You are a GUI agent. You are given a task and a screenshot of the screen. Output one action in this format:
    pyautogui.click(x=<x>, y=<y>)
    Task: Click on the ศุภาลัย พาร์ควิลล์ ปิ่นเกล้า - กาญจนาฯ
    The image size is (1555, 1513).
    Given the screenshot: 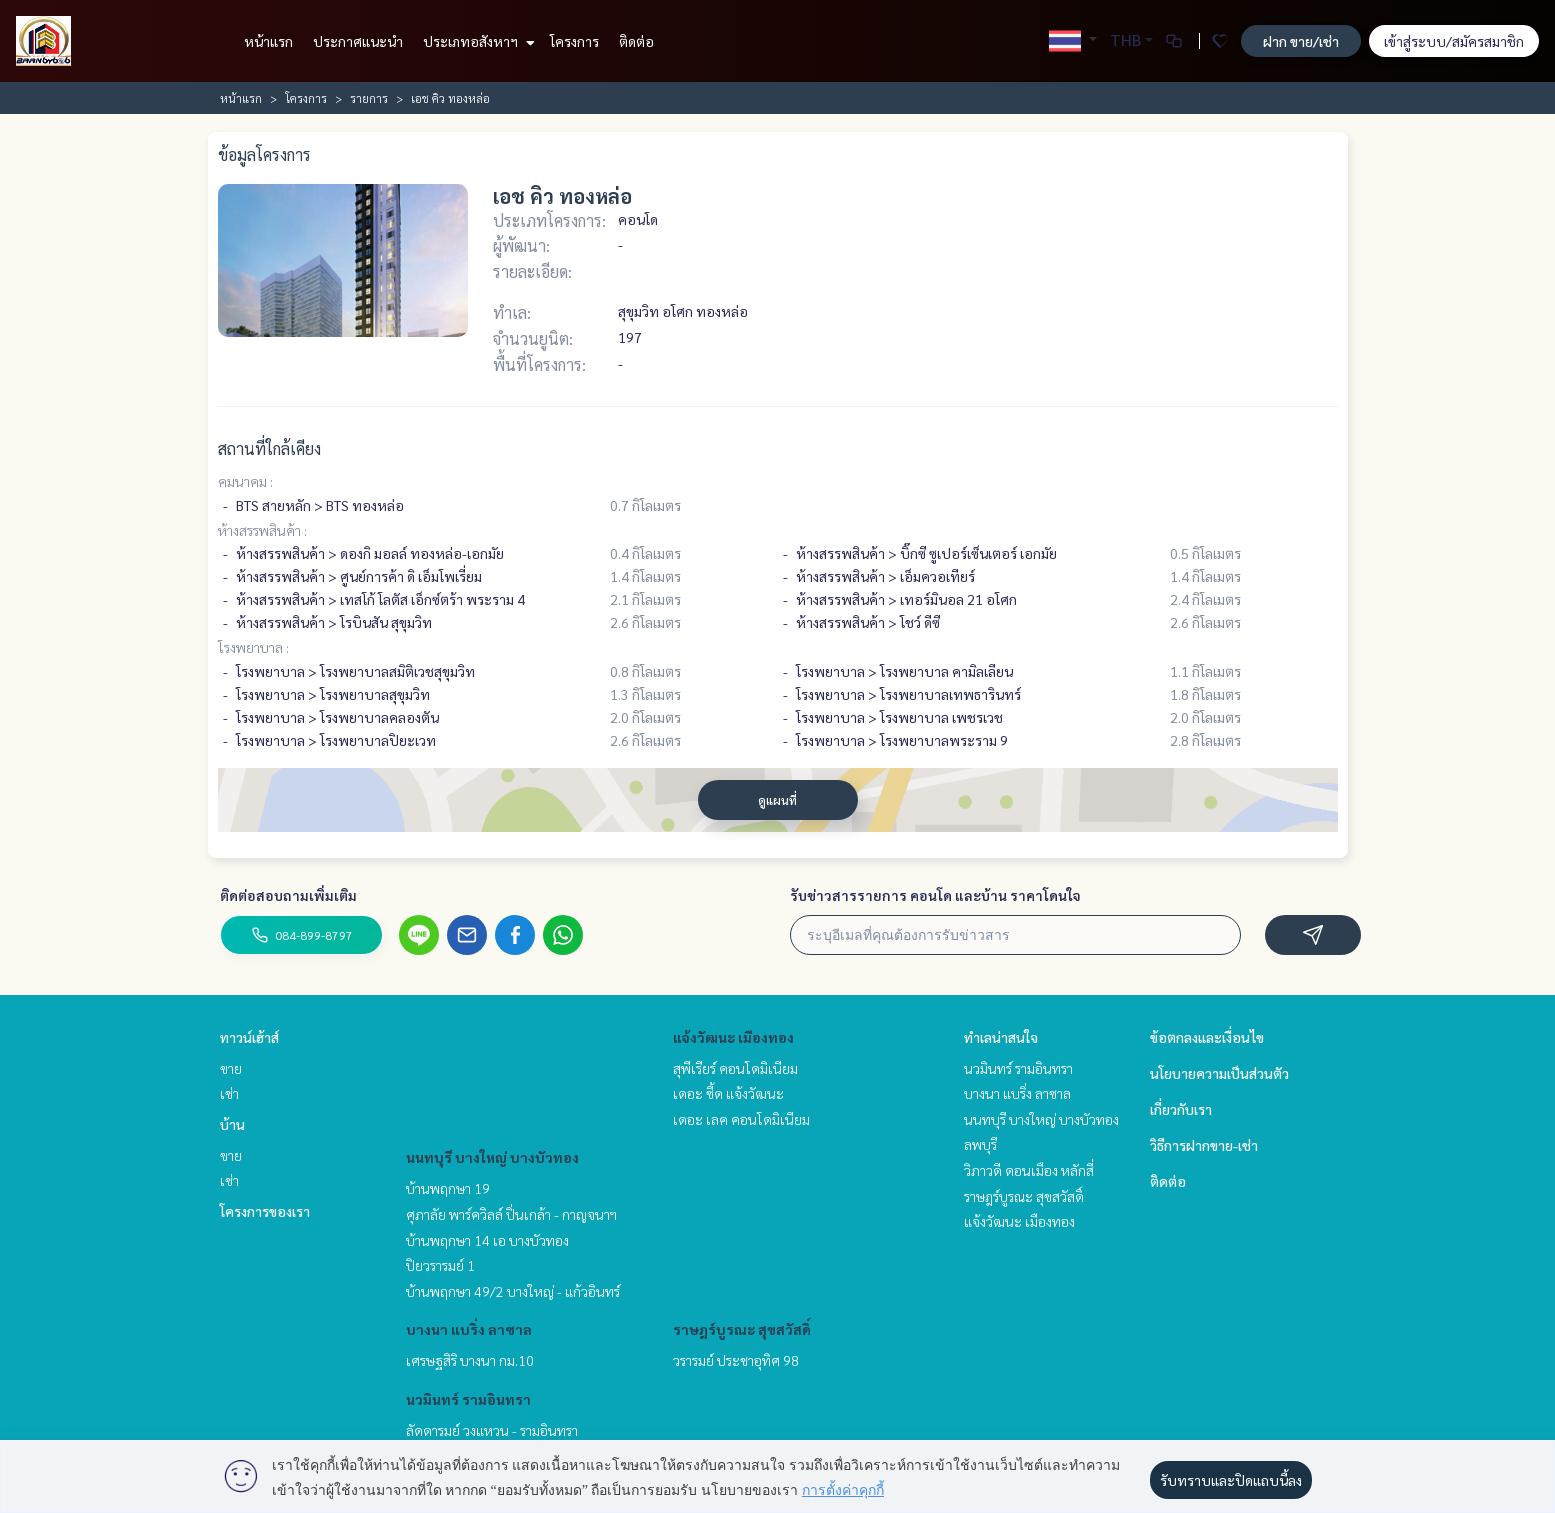 What is the action you would take?
    pyautogui.click(x=511, y=1214)
    